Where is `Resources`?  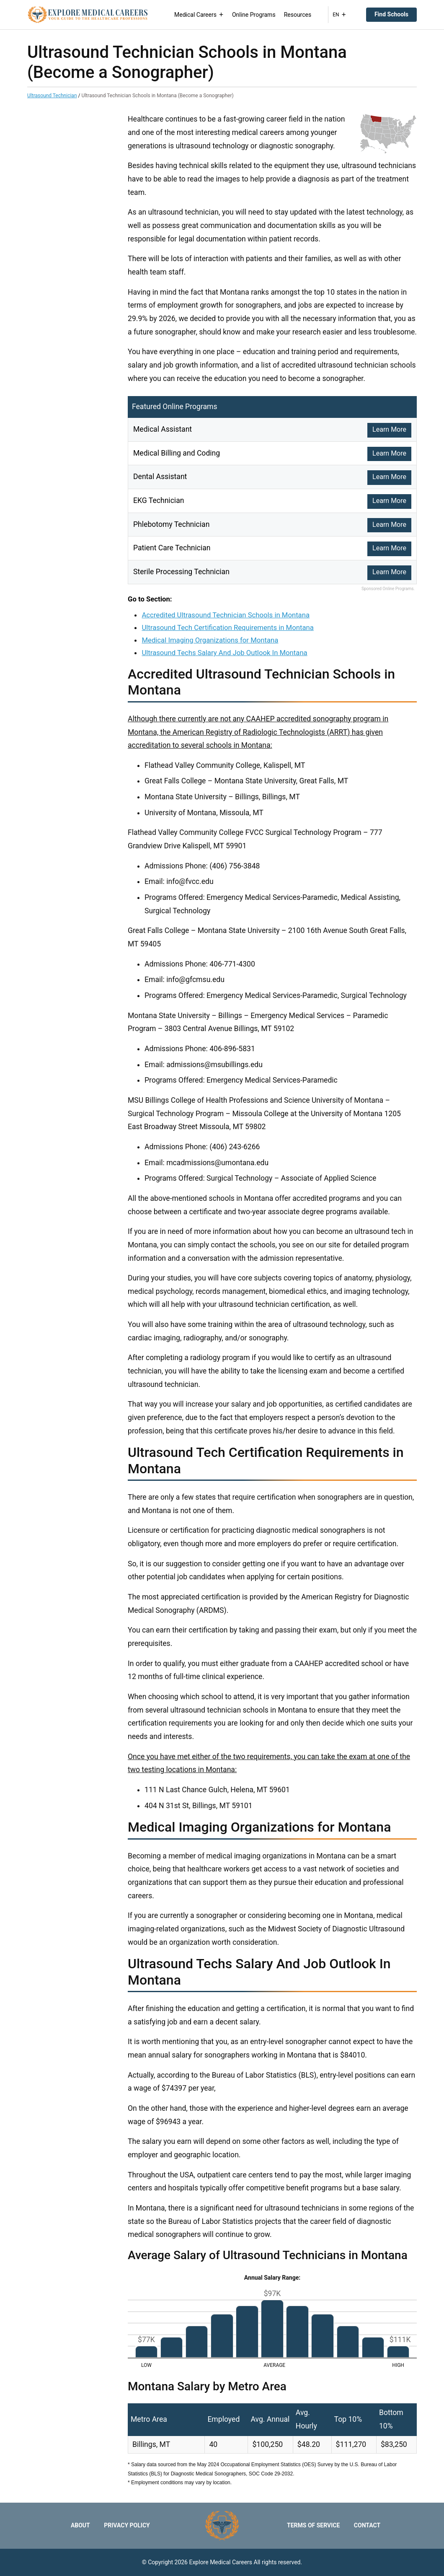
Resources is located at coordinates (298, 14).